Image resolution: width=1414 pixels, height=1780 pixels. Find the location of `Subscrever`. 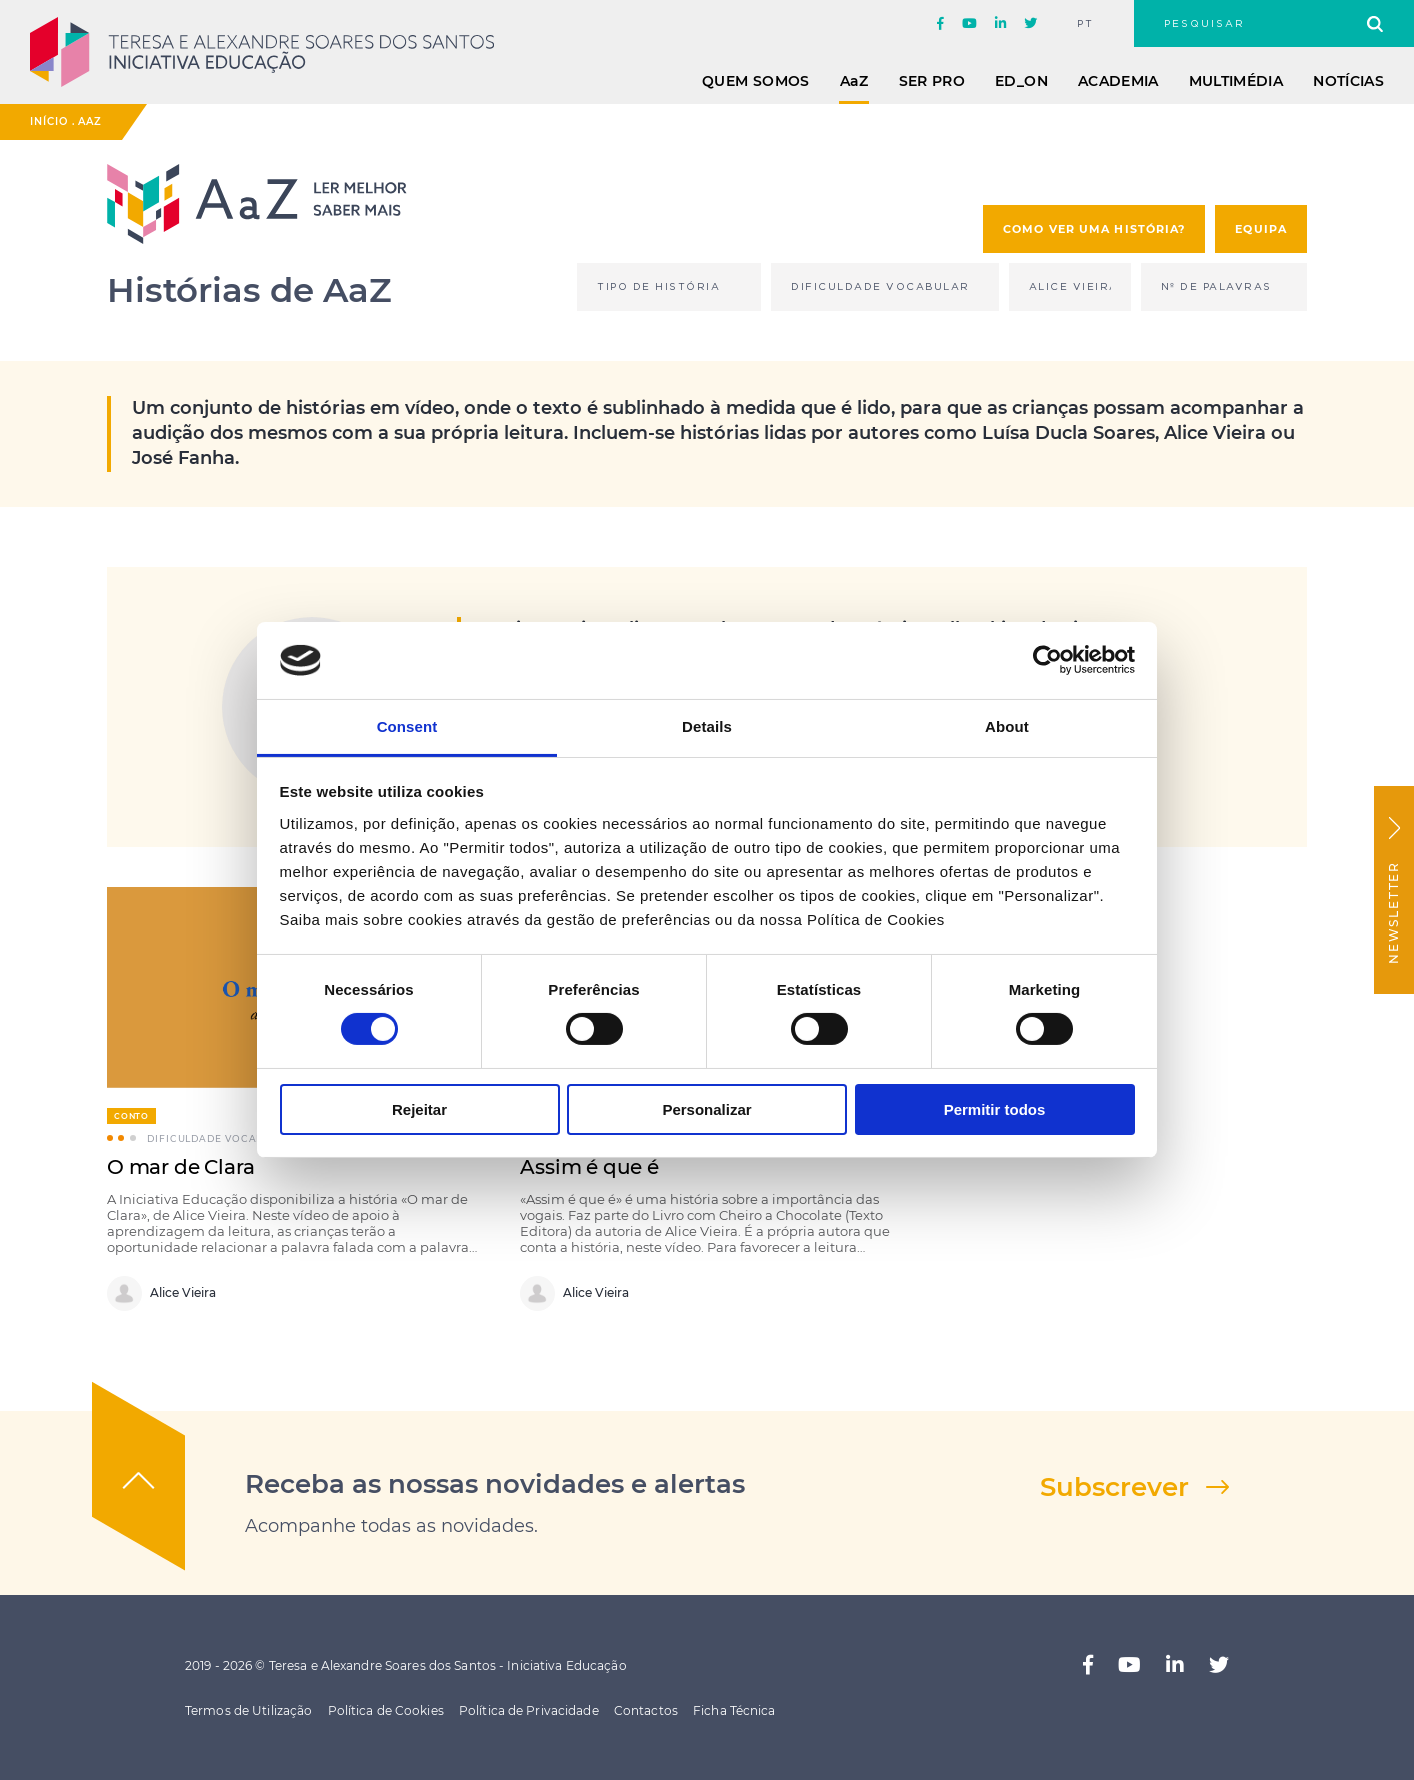

Subscrever is located at coordinates (1114, 1487).